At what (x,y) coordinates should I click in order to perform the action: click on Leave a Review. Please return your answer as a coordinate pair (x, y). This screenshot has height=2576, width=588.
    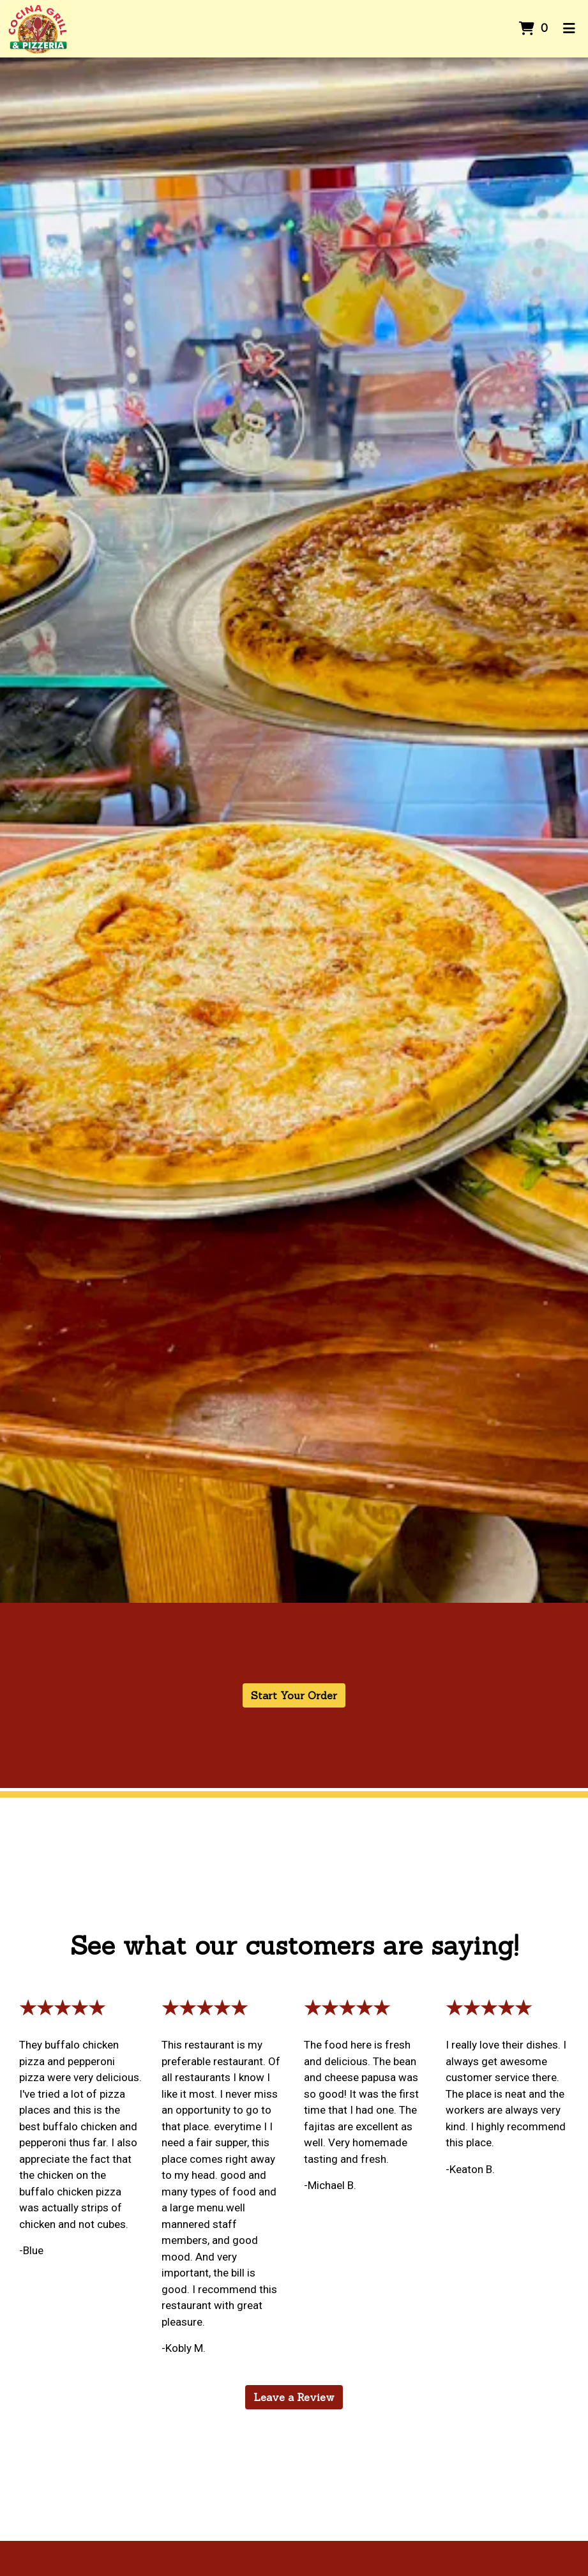
    Looking at the image, I should click on (294, 2397).